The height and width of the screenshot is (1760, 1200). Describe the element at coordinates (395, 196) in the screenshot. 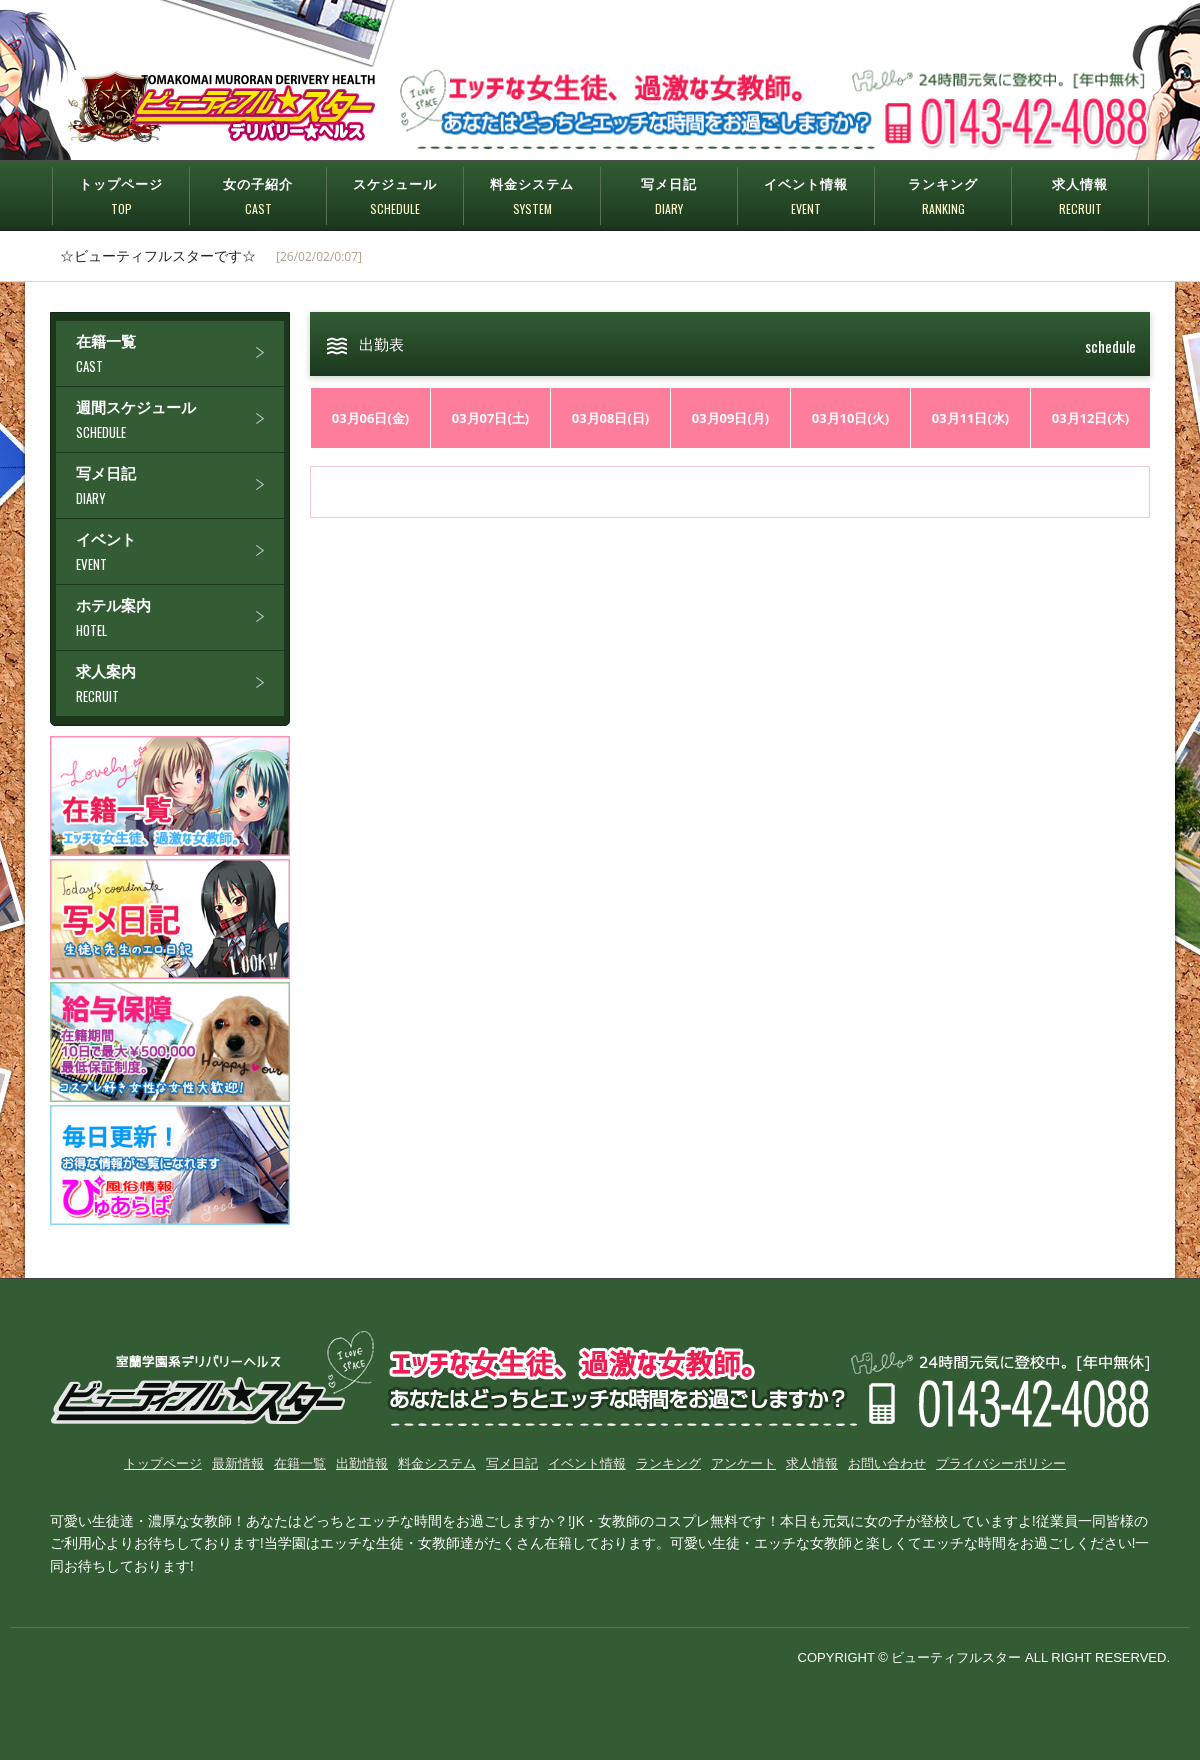

I see `スケジュール` at that location.